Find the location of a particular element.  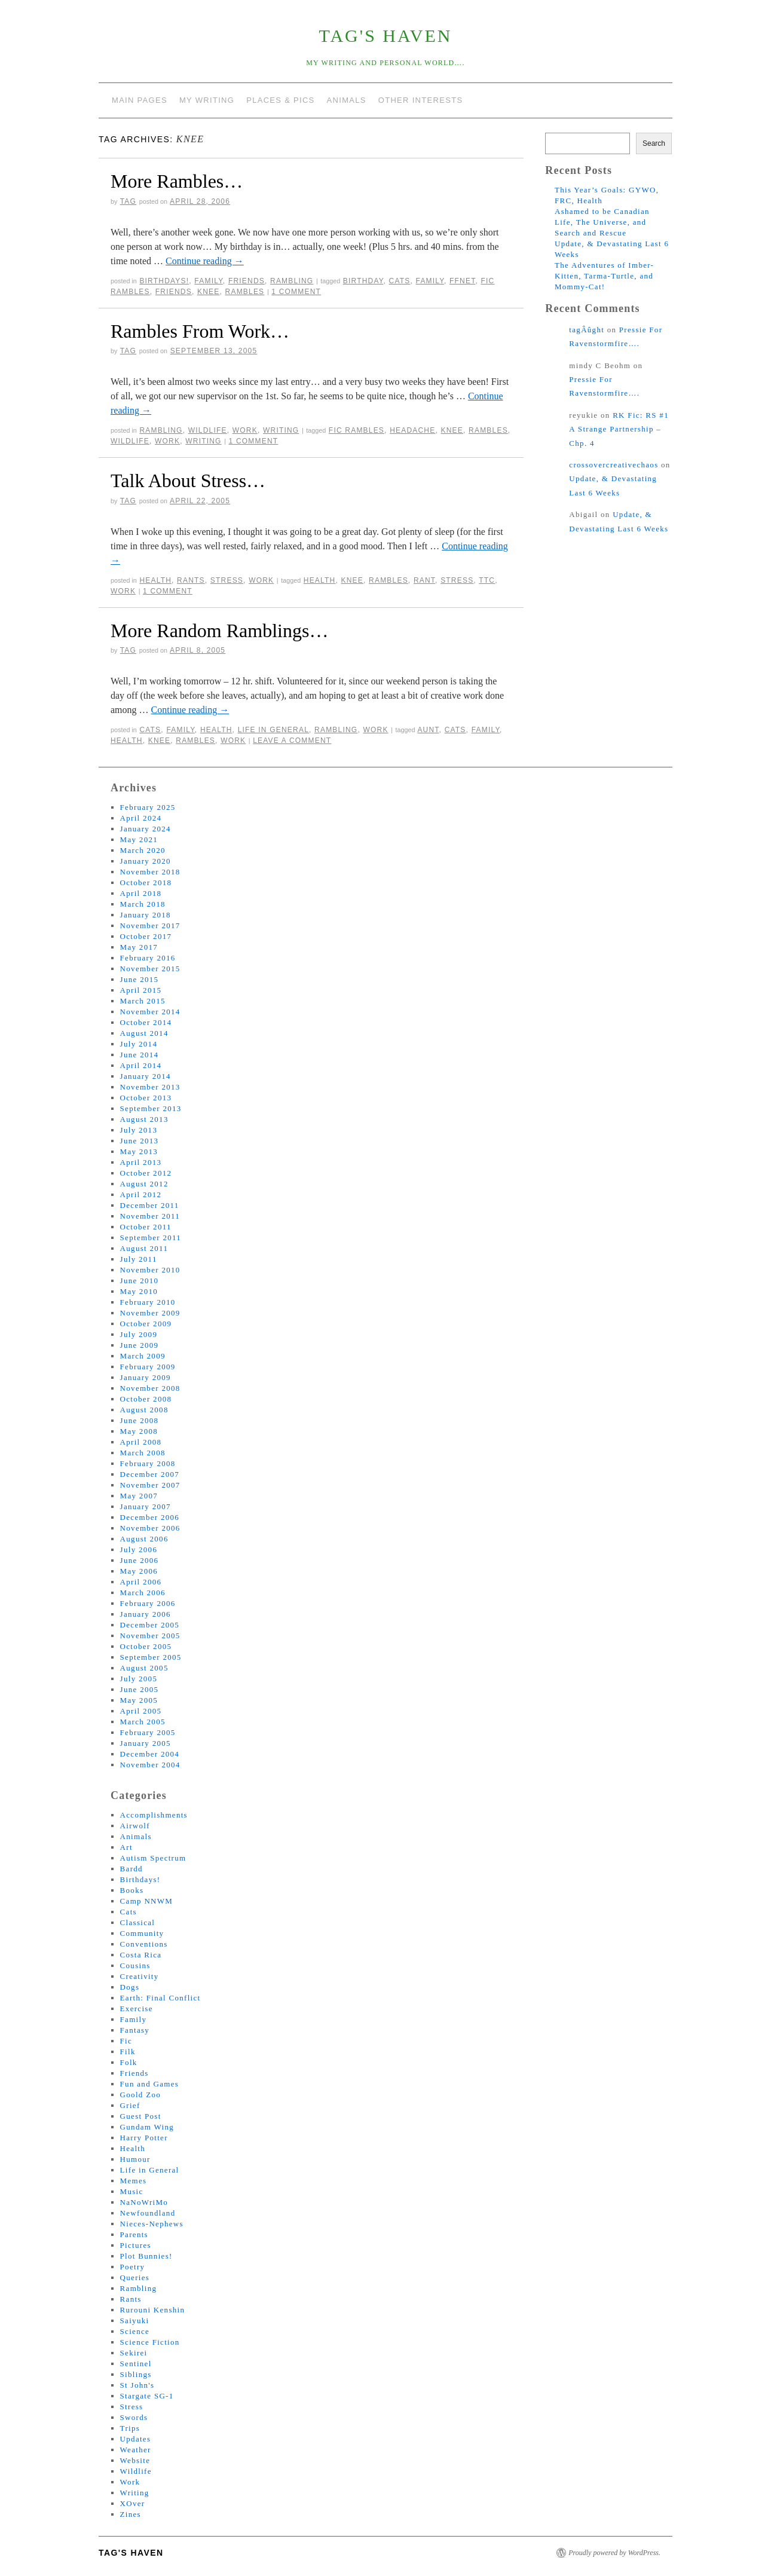

headache is located at coordinates (412, 430).